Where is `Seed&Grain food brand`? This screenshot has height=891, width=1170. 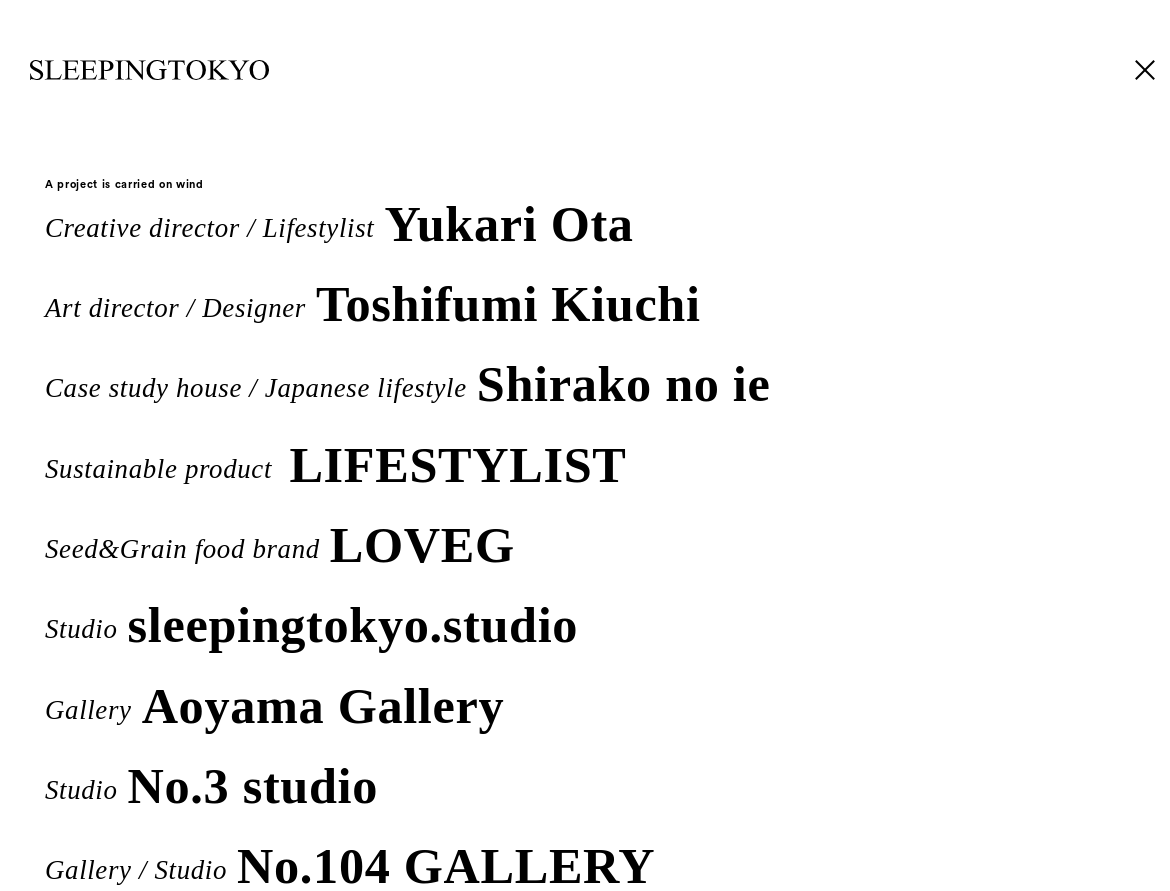 Seed&Grain food brand is located at coordinates (279, 541).